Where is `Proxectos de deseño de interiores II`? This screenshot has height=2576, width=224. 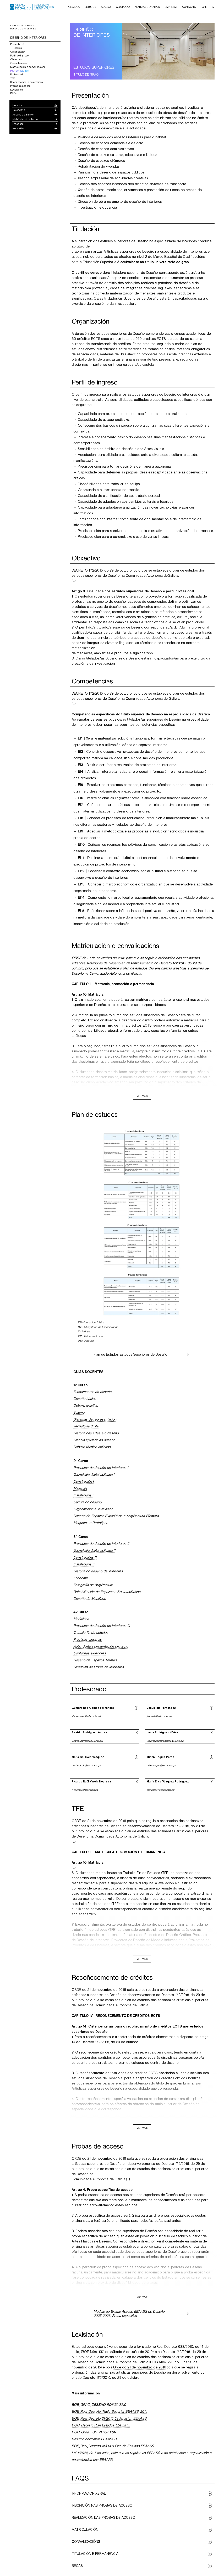 Proxectos de deseño de interiores II is located at coordinates (101, 1544).